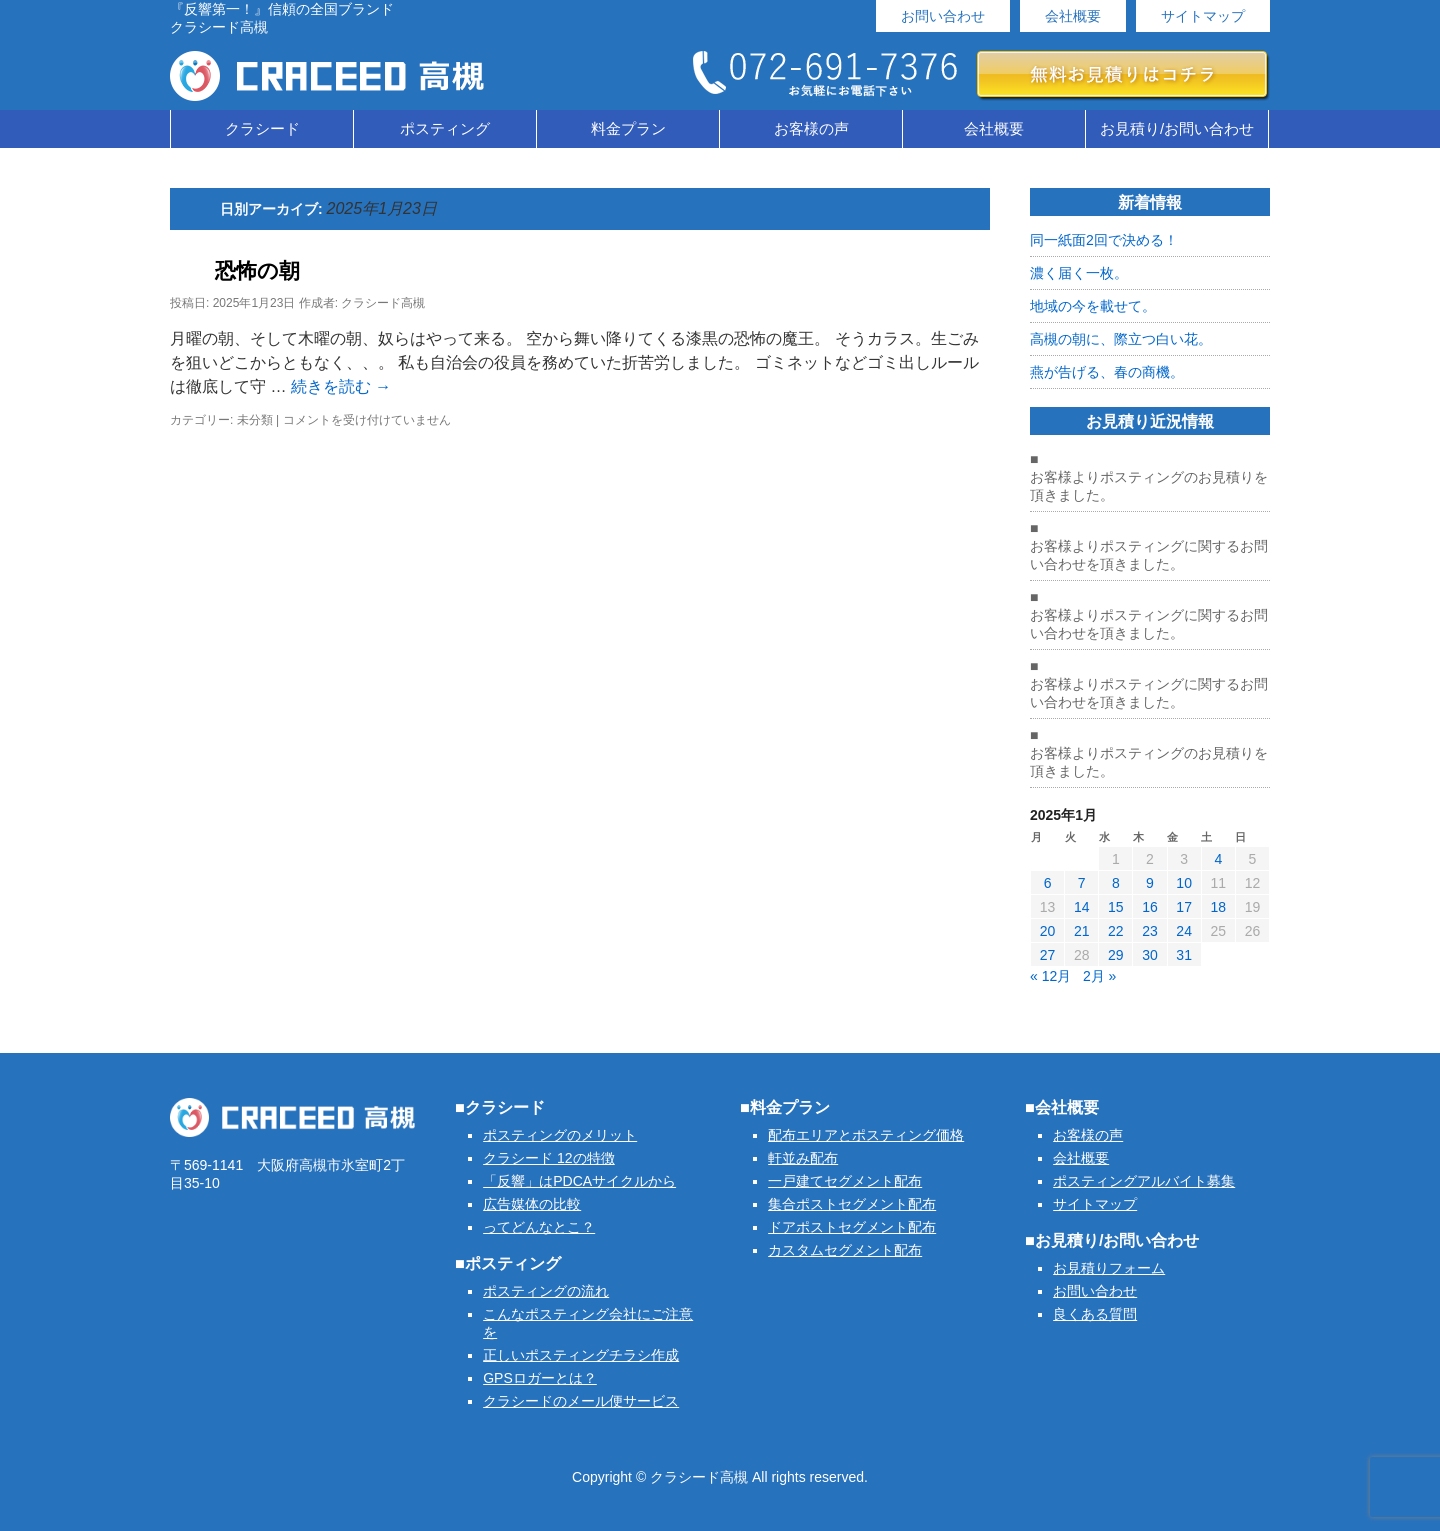 This screenshot has width=1440, height=1531. What do you see at coordinates (262, 128) in the screenshot?
I see `クラシード` at bounding box center [262, 128].